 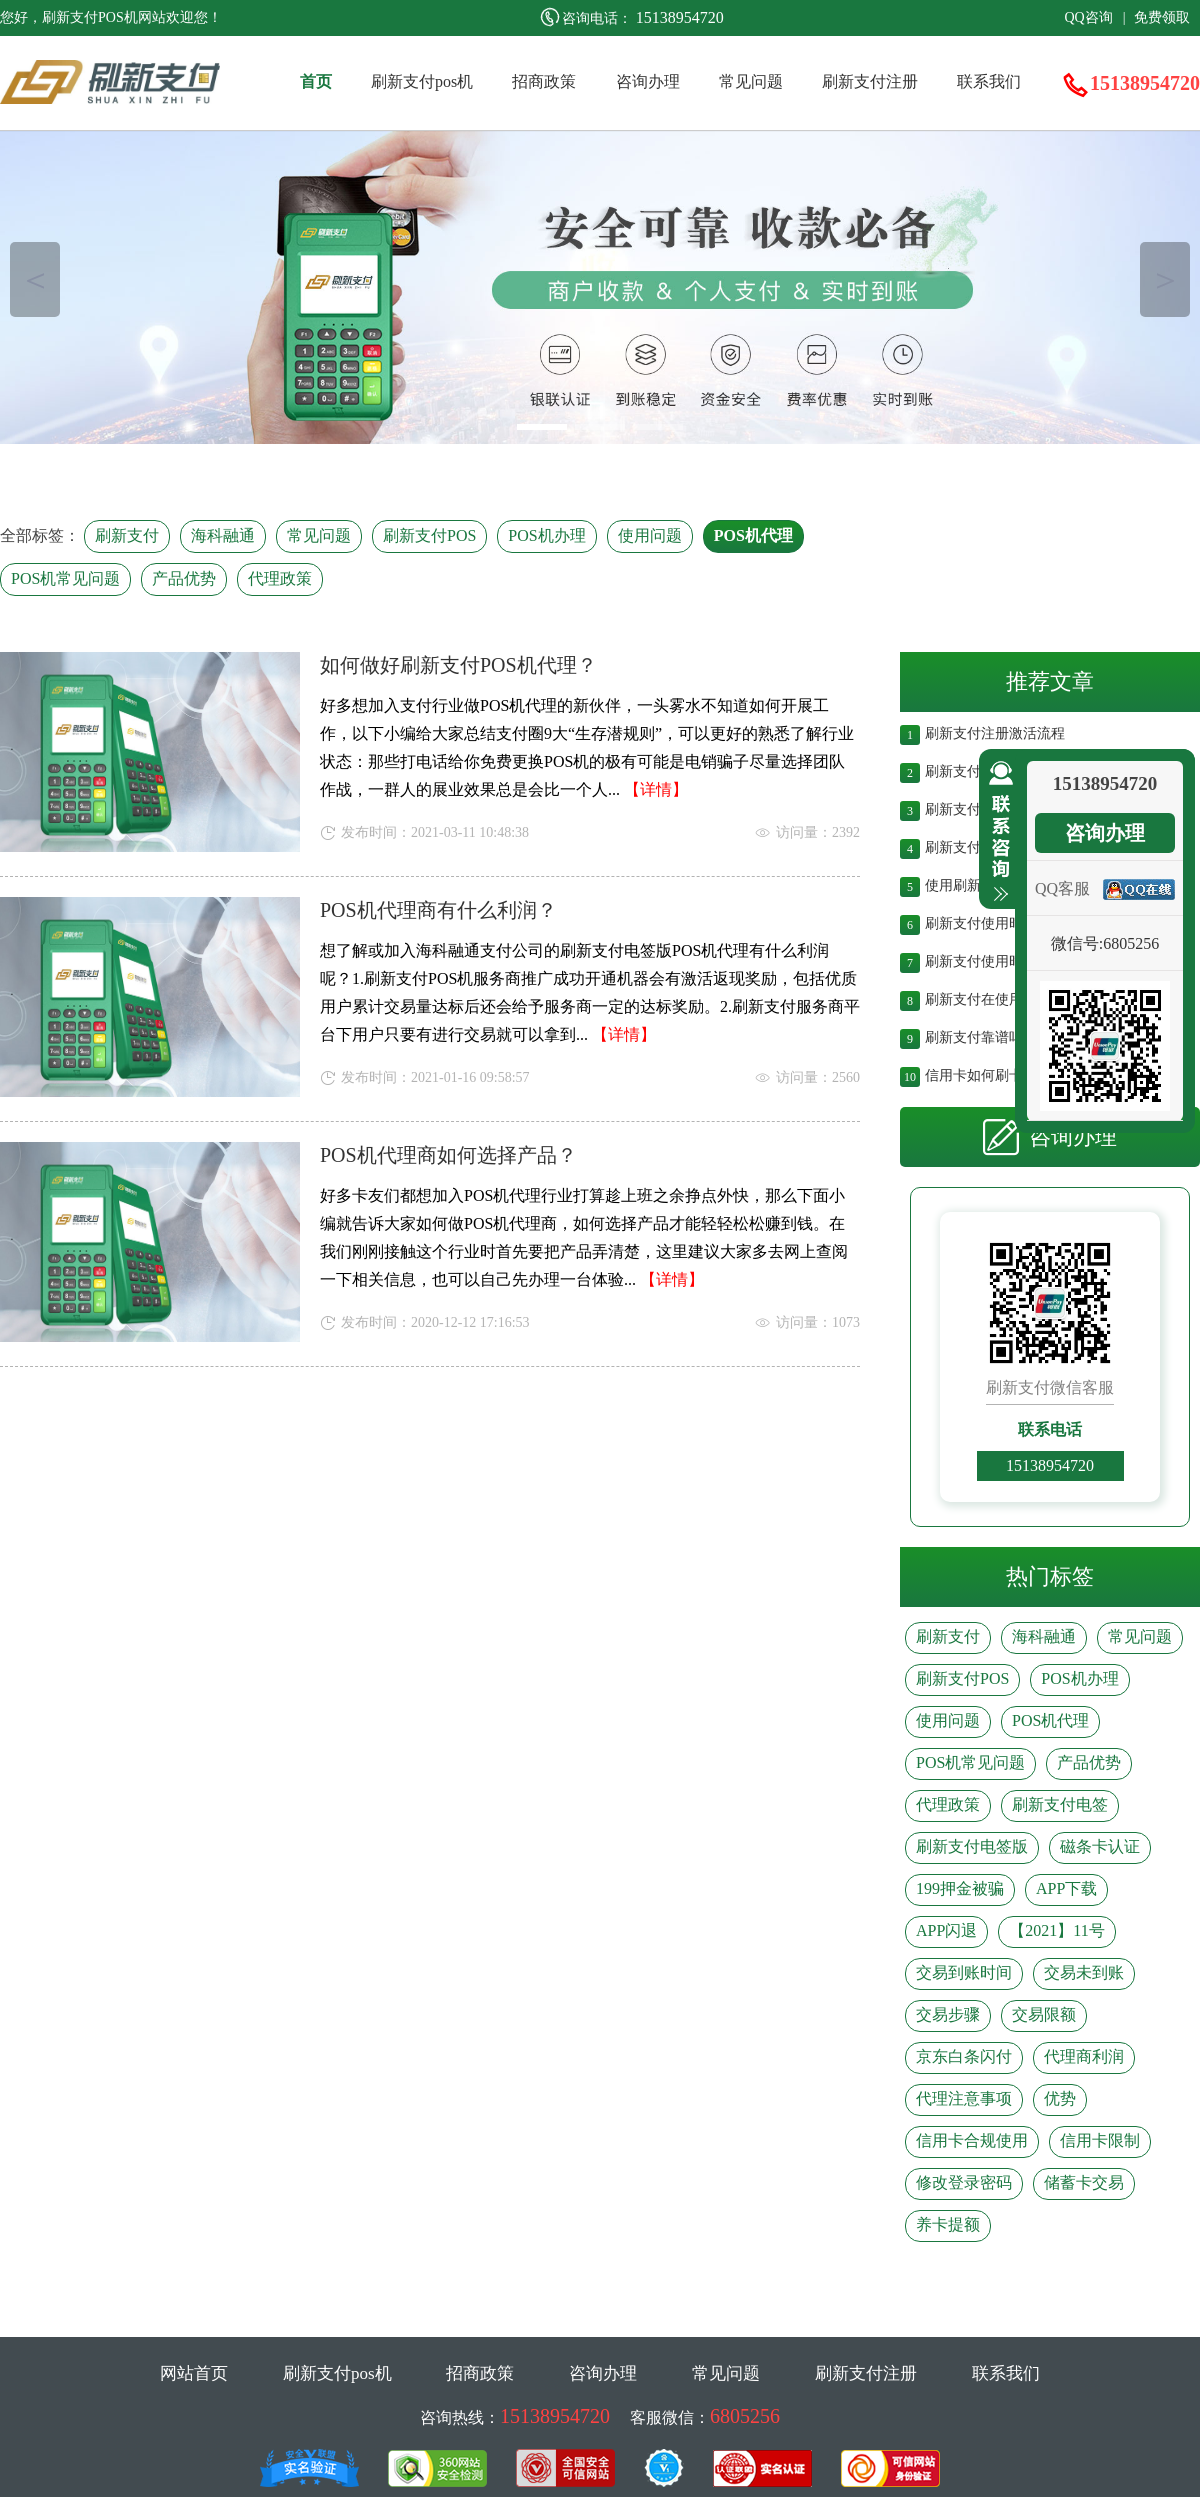 What do you see at coordinates (960, 1888) in the screenshot?
I see `199押金被骗` at bounding box center [960, 1888].